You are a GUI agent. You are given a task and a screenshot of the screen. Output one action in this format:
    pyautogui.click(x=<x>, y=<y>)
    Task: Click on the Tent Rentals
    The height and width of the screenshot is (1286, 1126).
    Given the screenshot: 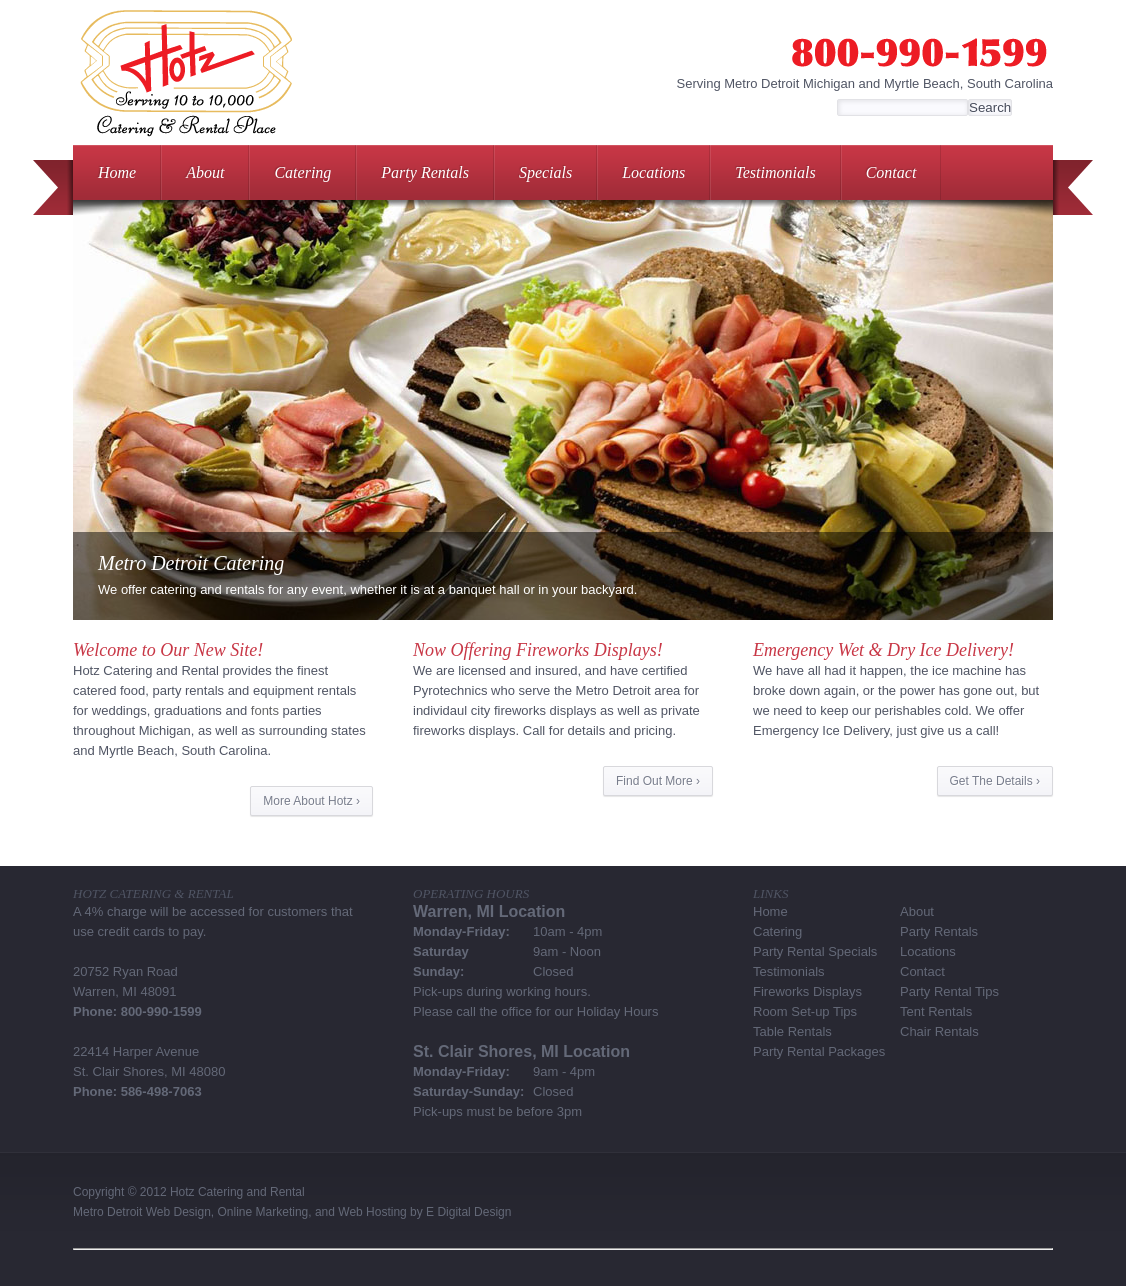 What is the action you would take?
    pyautogui.click(x=936, y=1011)
    